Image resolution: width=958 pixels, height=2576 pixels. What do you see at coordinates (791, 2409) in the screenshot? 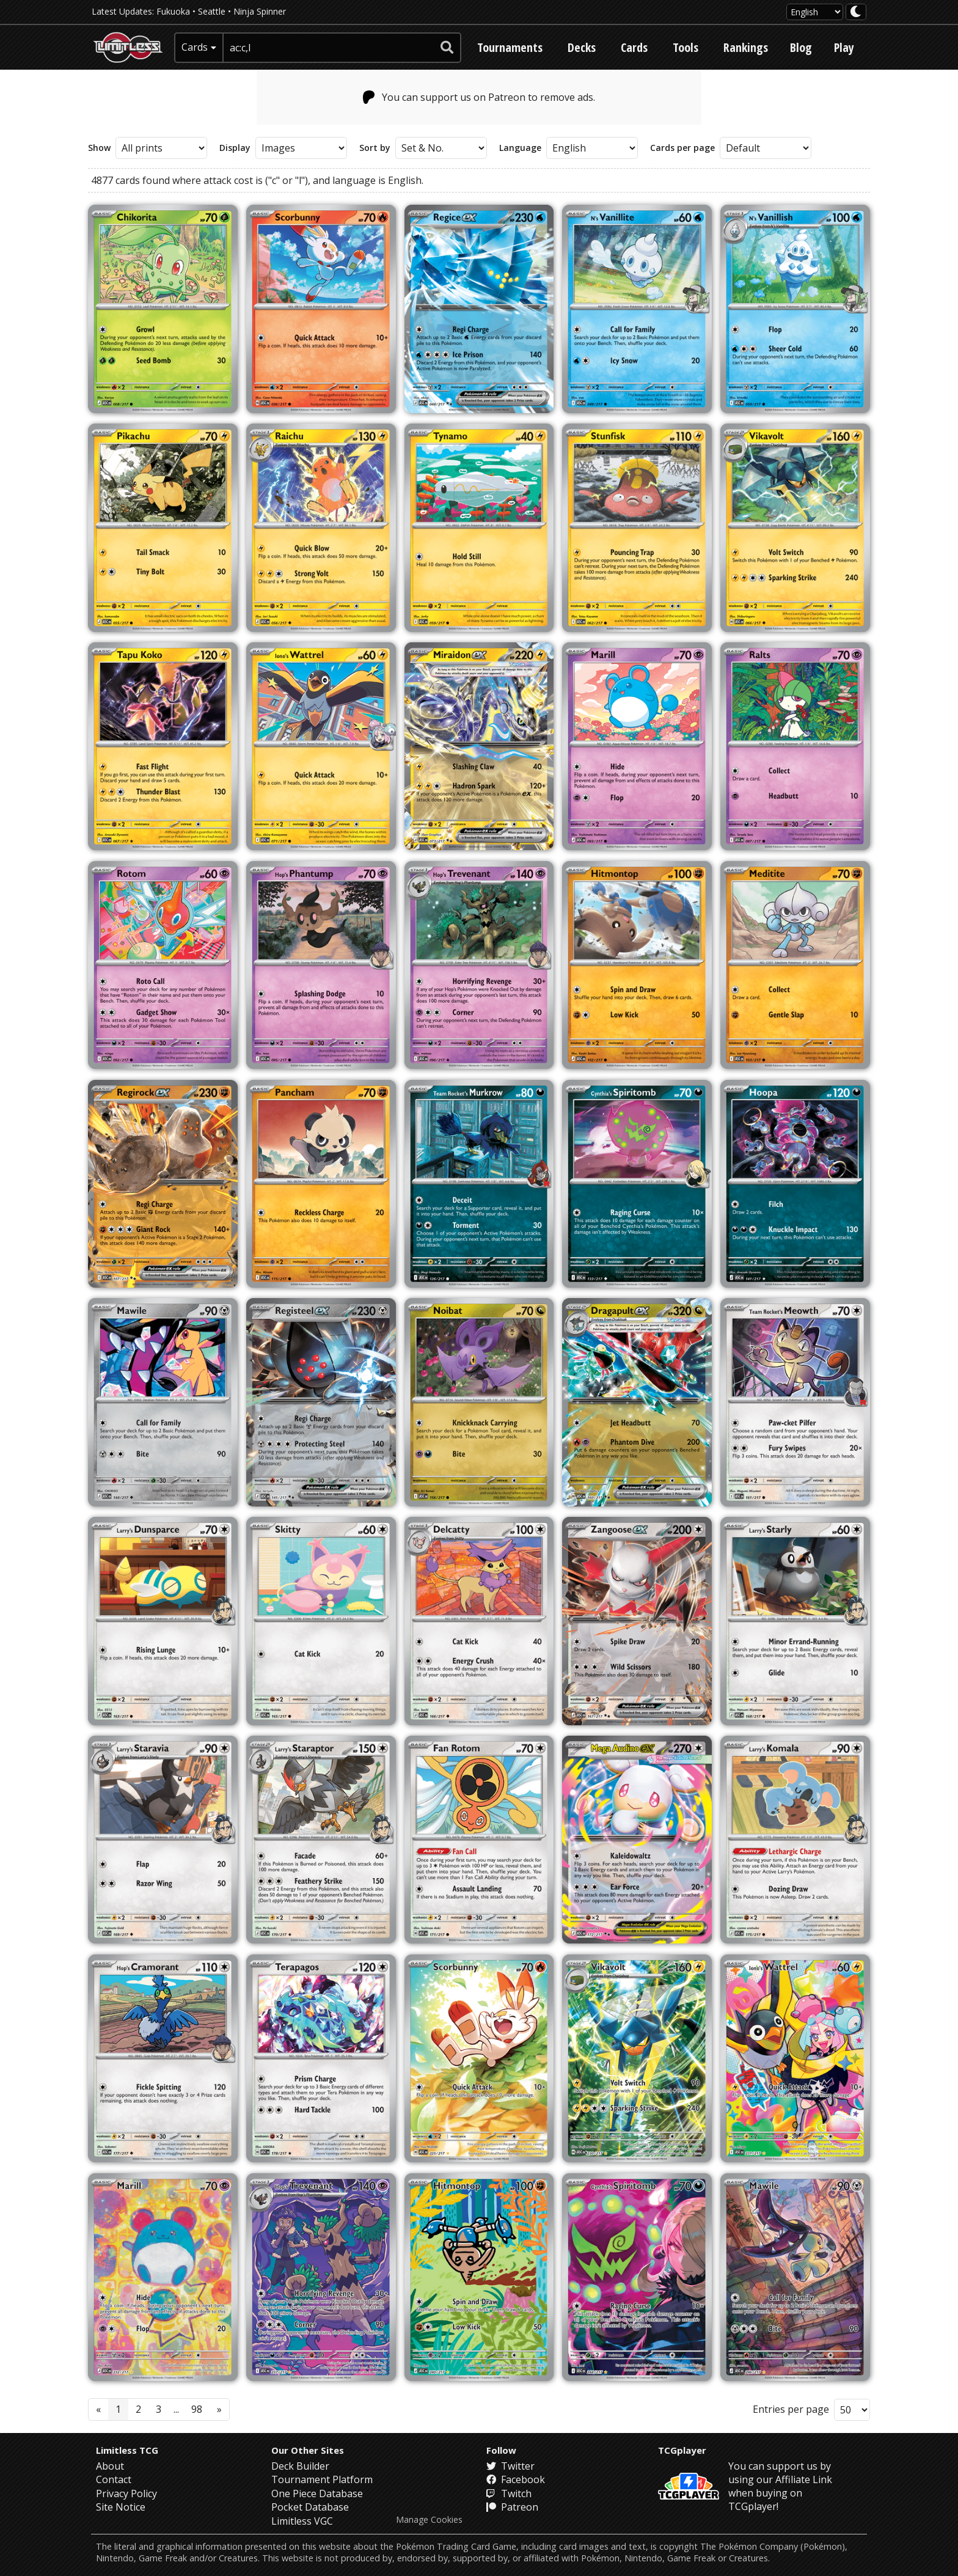
I see `Entries per page` at bounding box center [791, 2409].